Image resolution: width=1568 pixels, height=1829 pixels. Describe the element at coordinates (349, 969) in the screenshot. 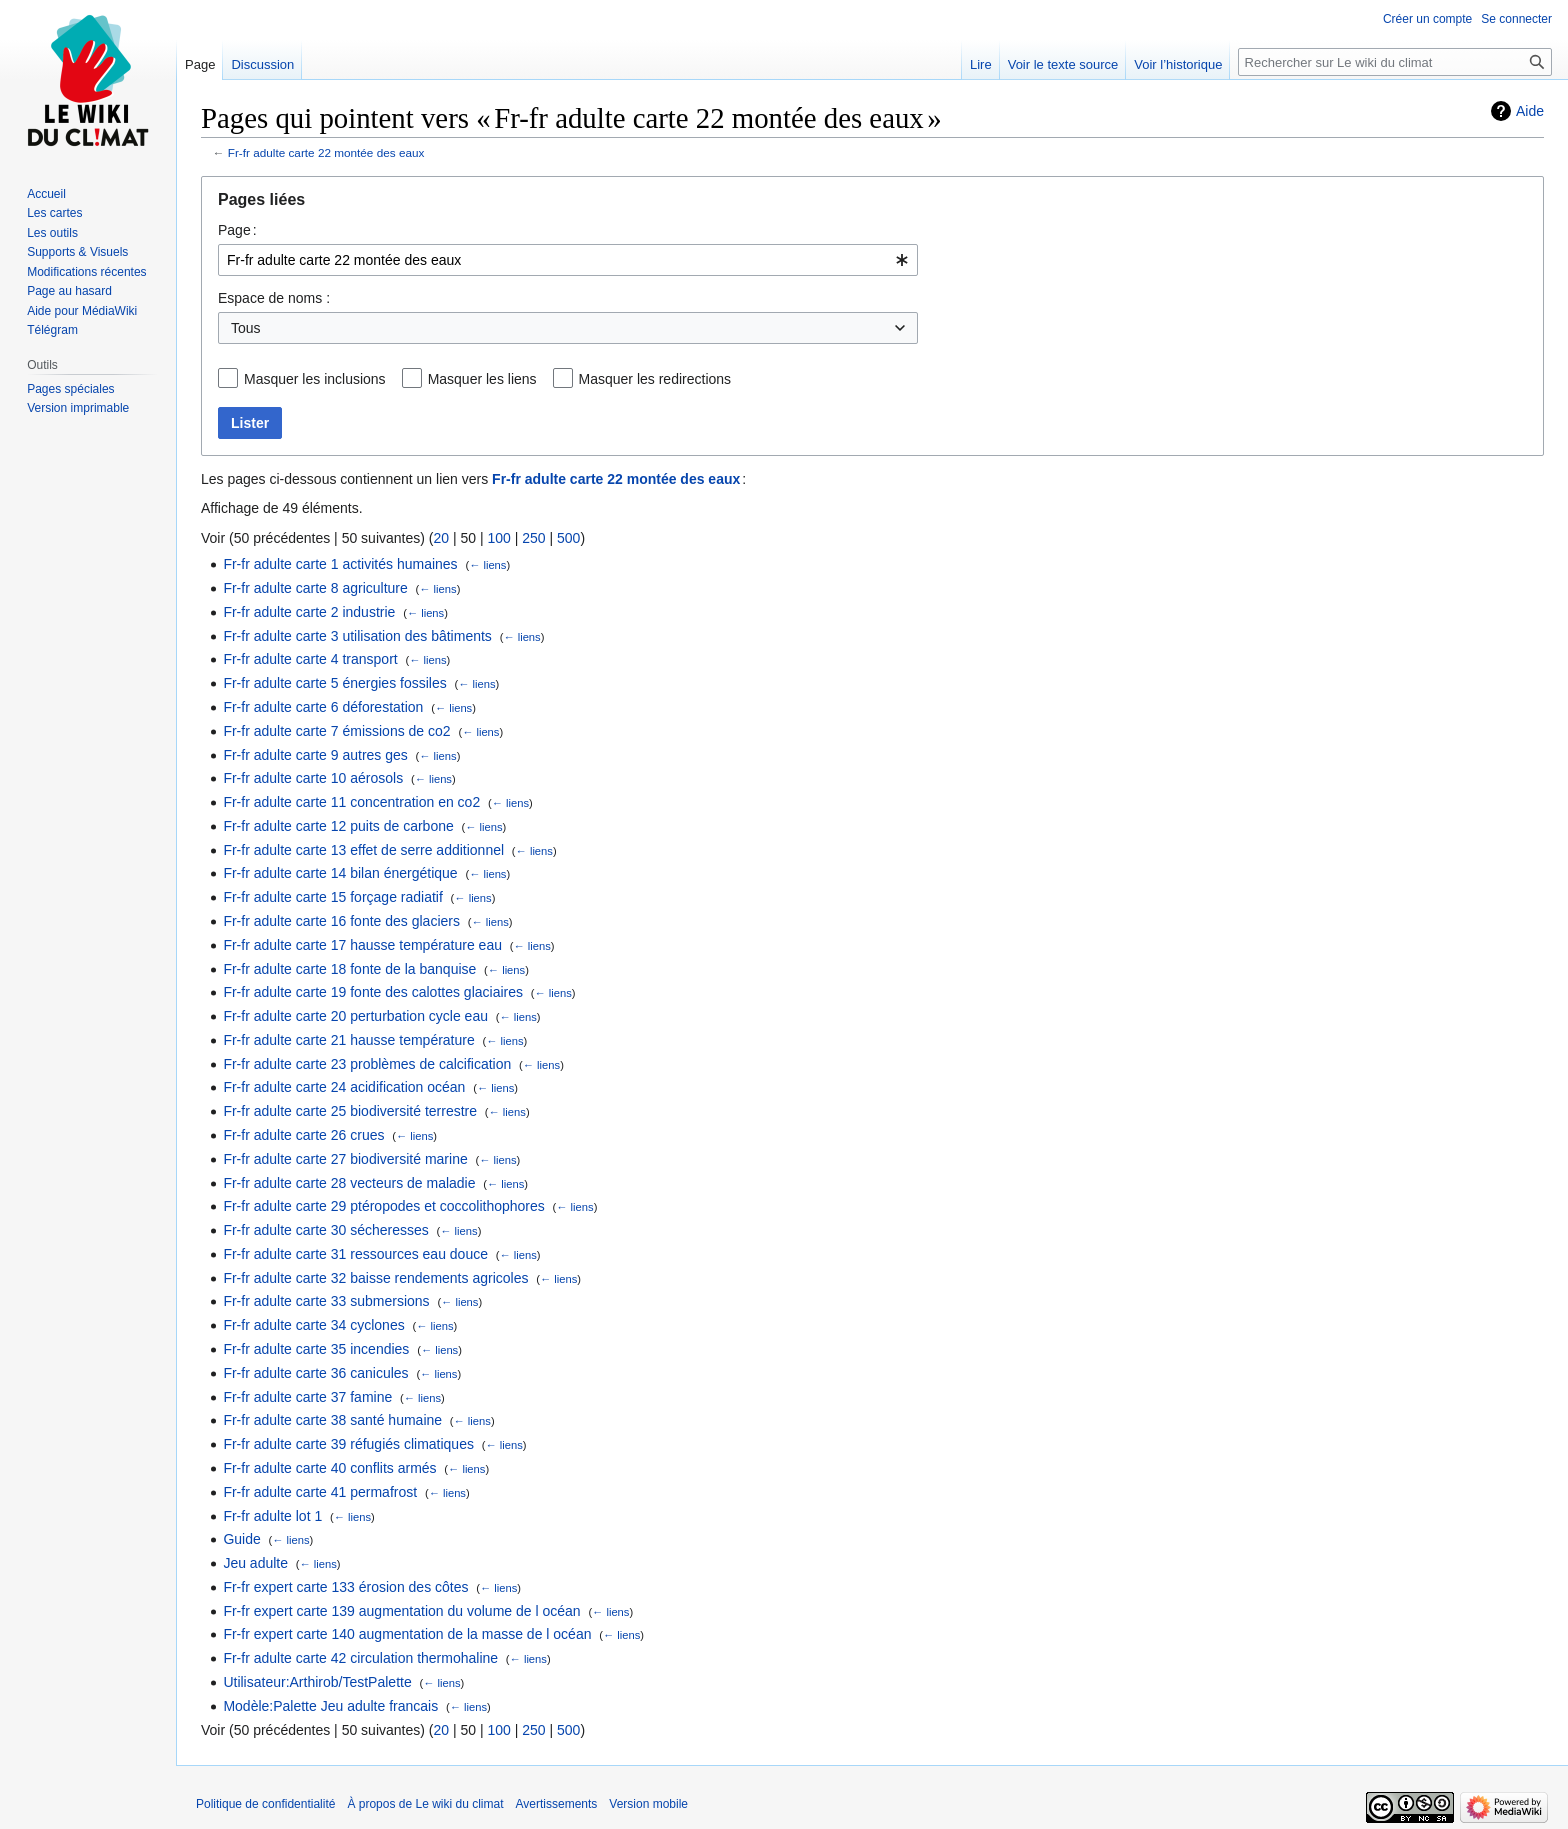

I see `Fr-fr adulte carte 18 fonte de la banquise` at that location.